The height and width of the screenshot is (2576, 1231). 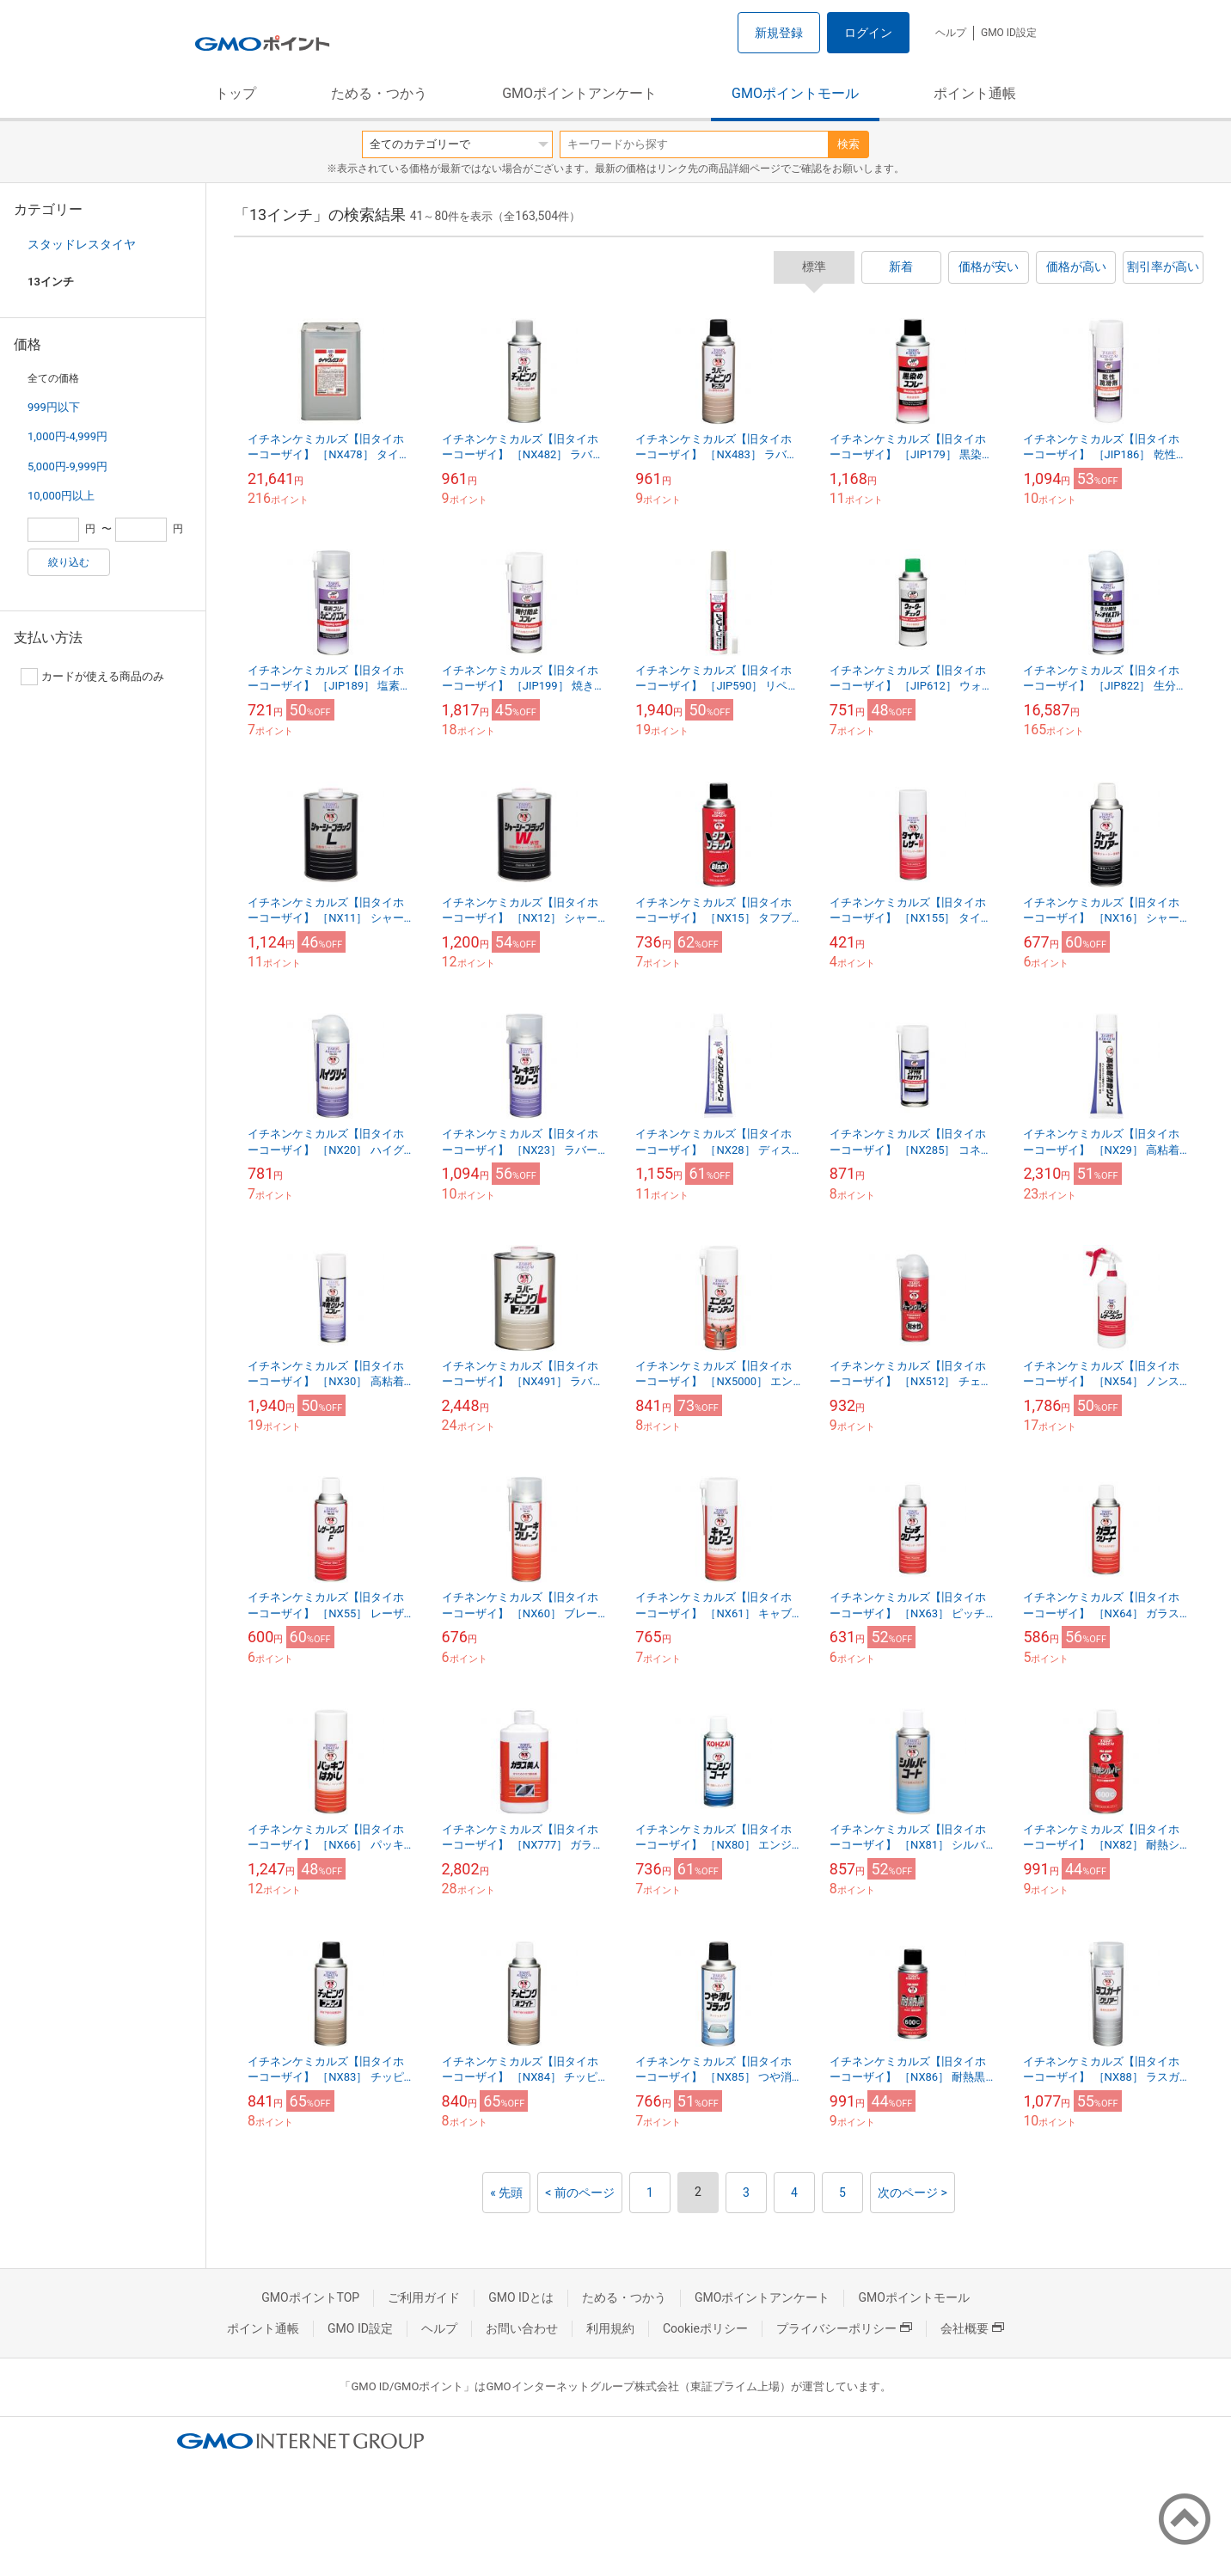 I want to click on 10,000円以上, so click(x=61, y=495).